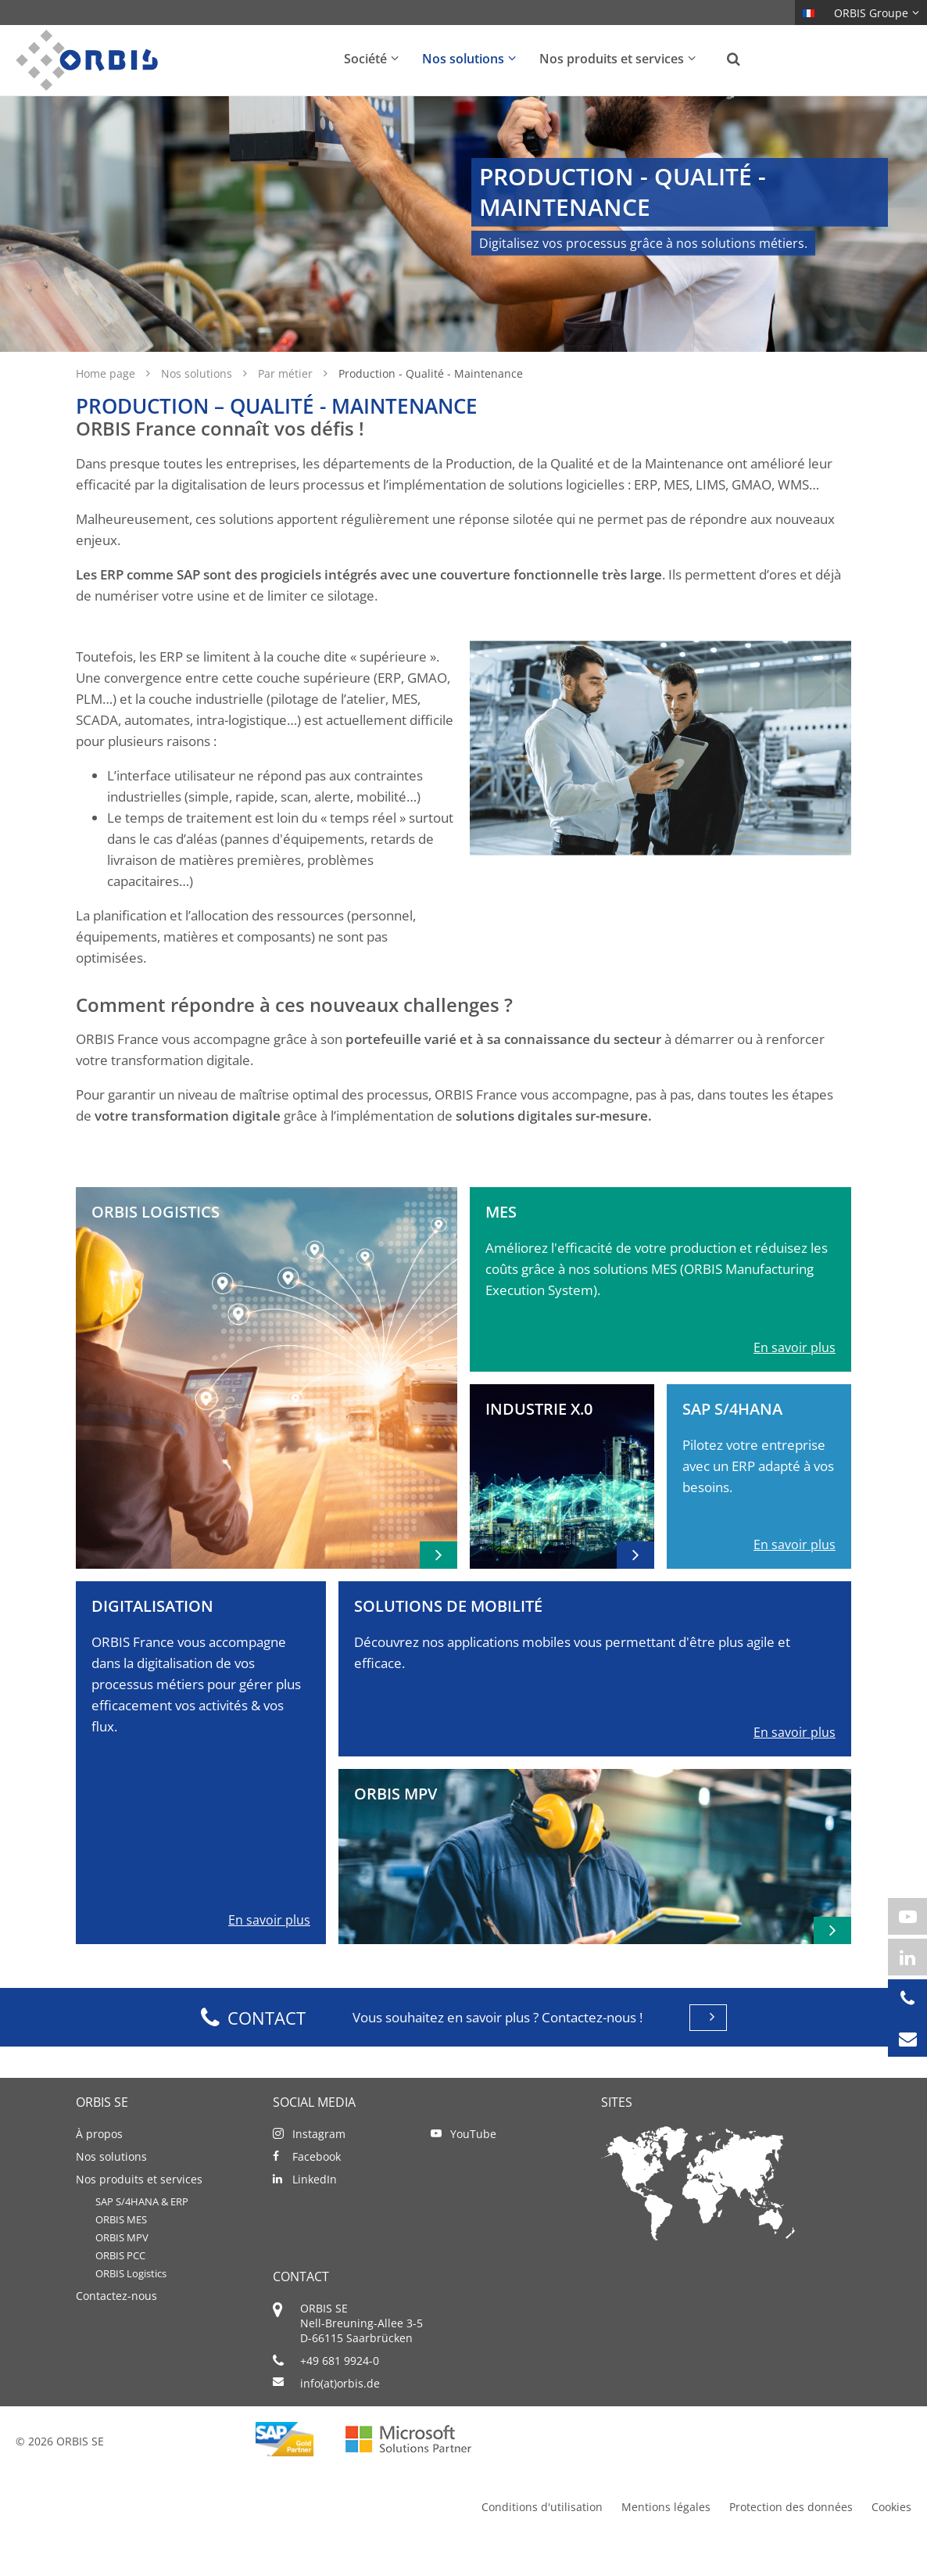  What do you see at coordinates (318, 2168) in the screenshot?
I see `Instagram` at bounding box center [318, 2168].